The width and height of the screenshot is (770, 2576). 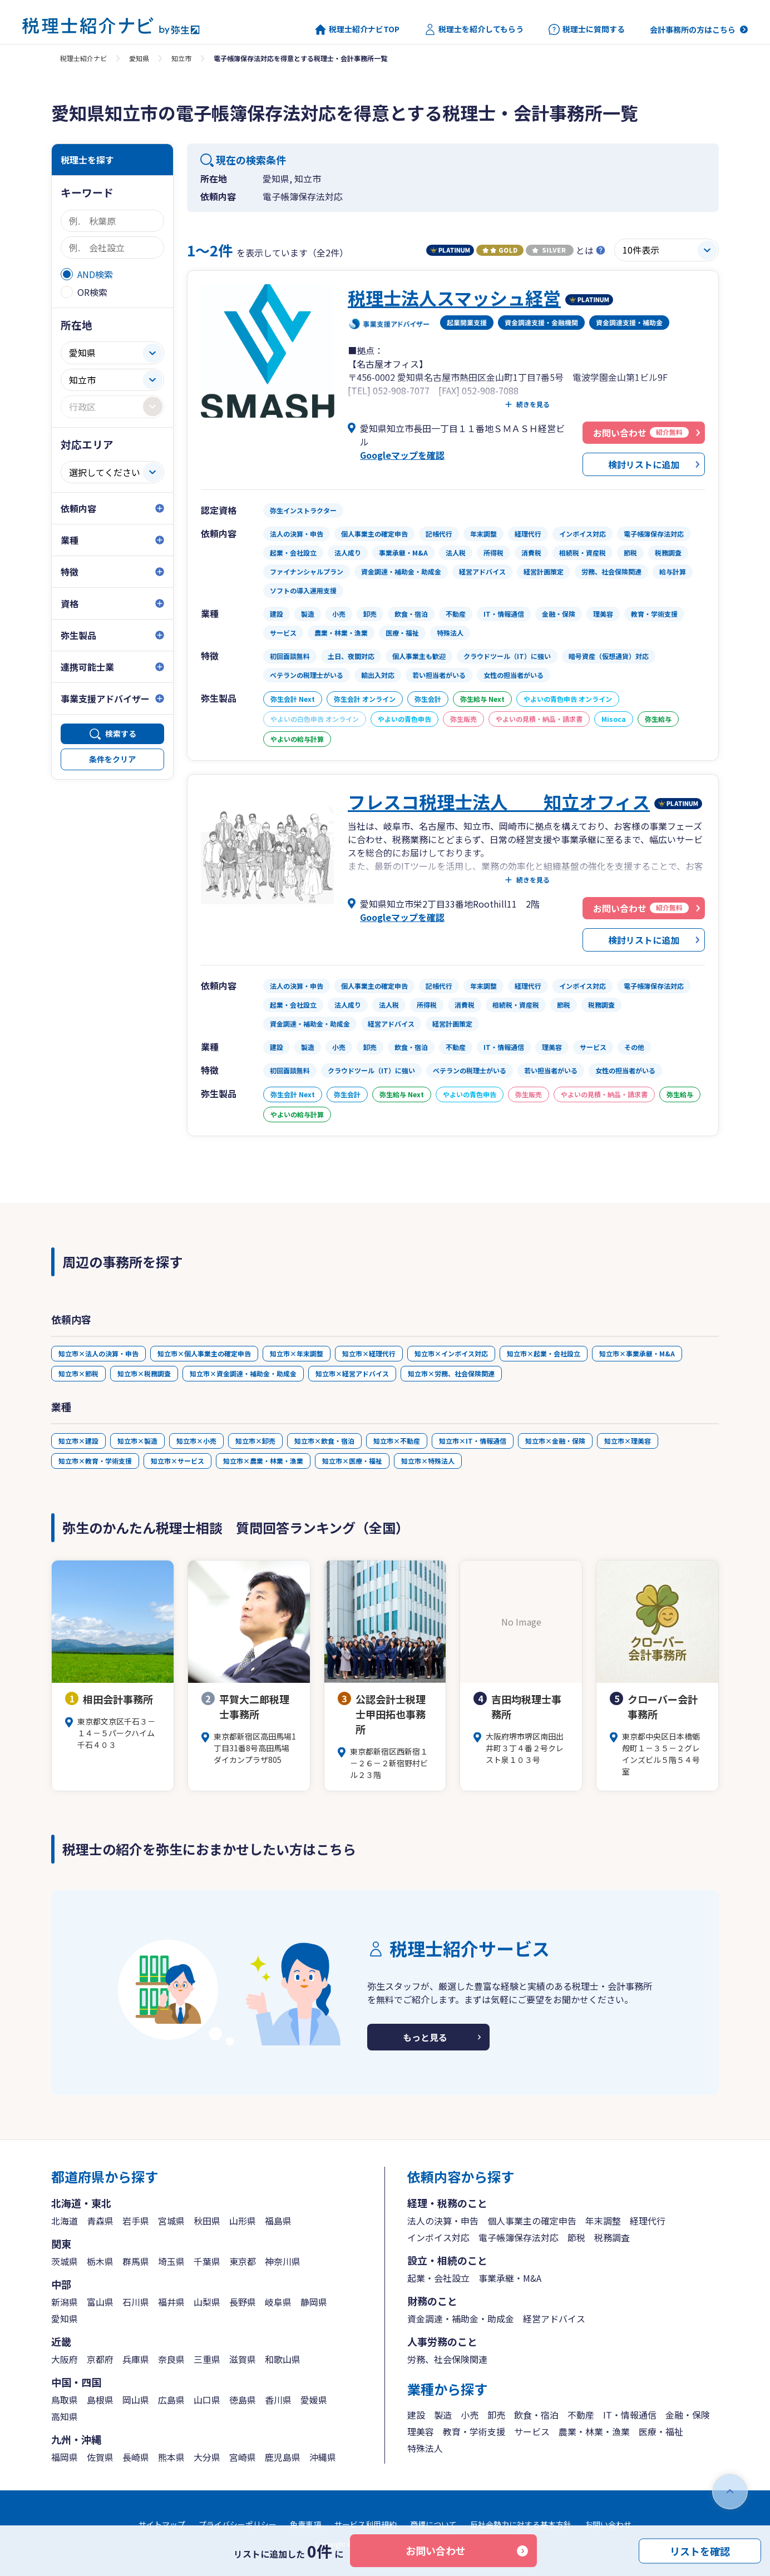 What do you see at coordinates (532, 2431) in the screenshot?
I see `サービス` at bounding box center [532, 2431].